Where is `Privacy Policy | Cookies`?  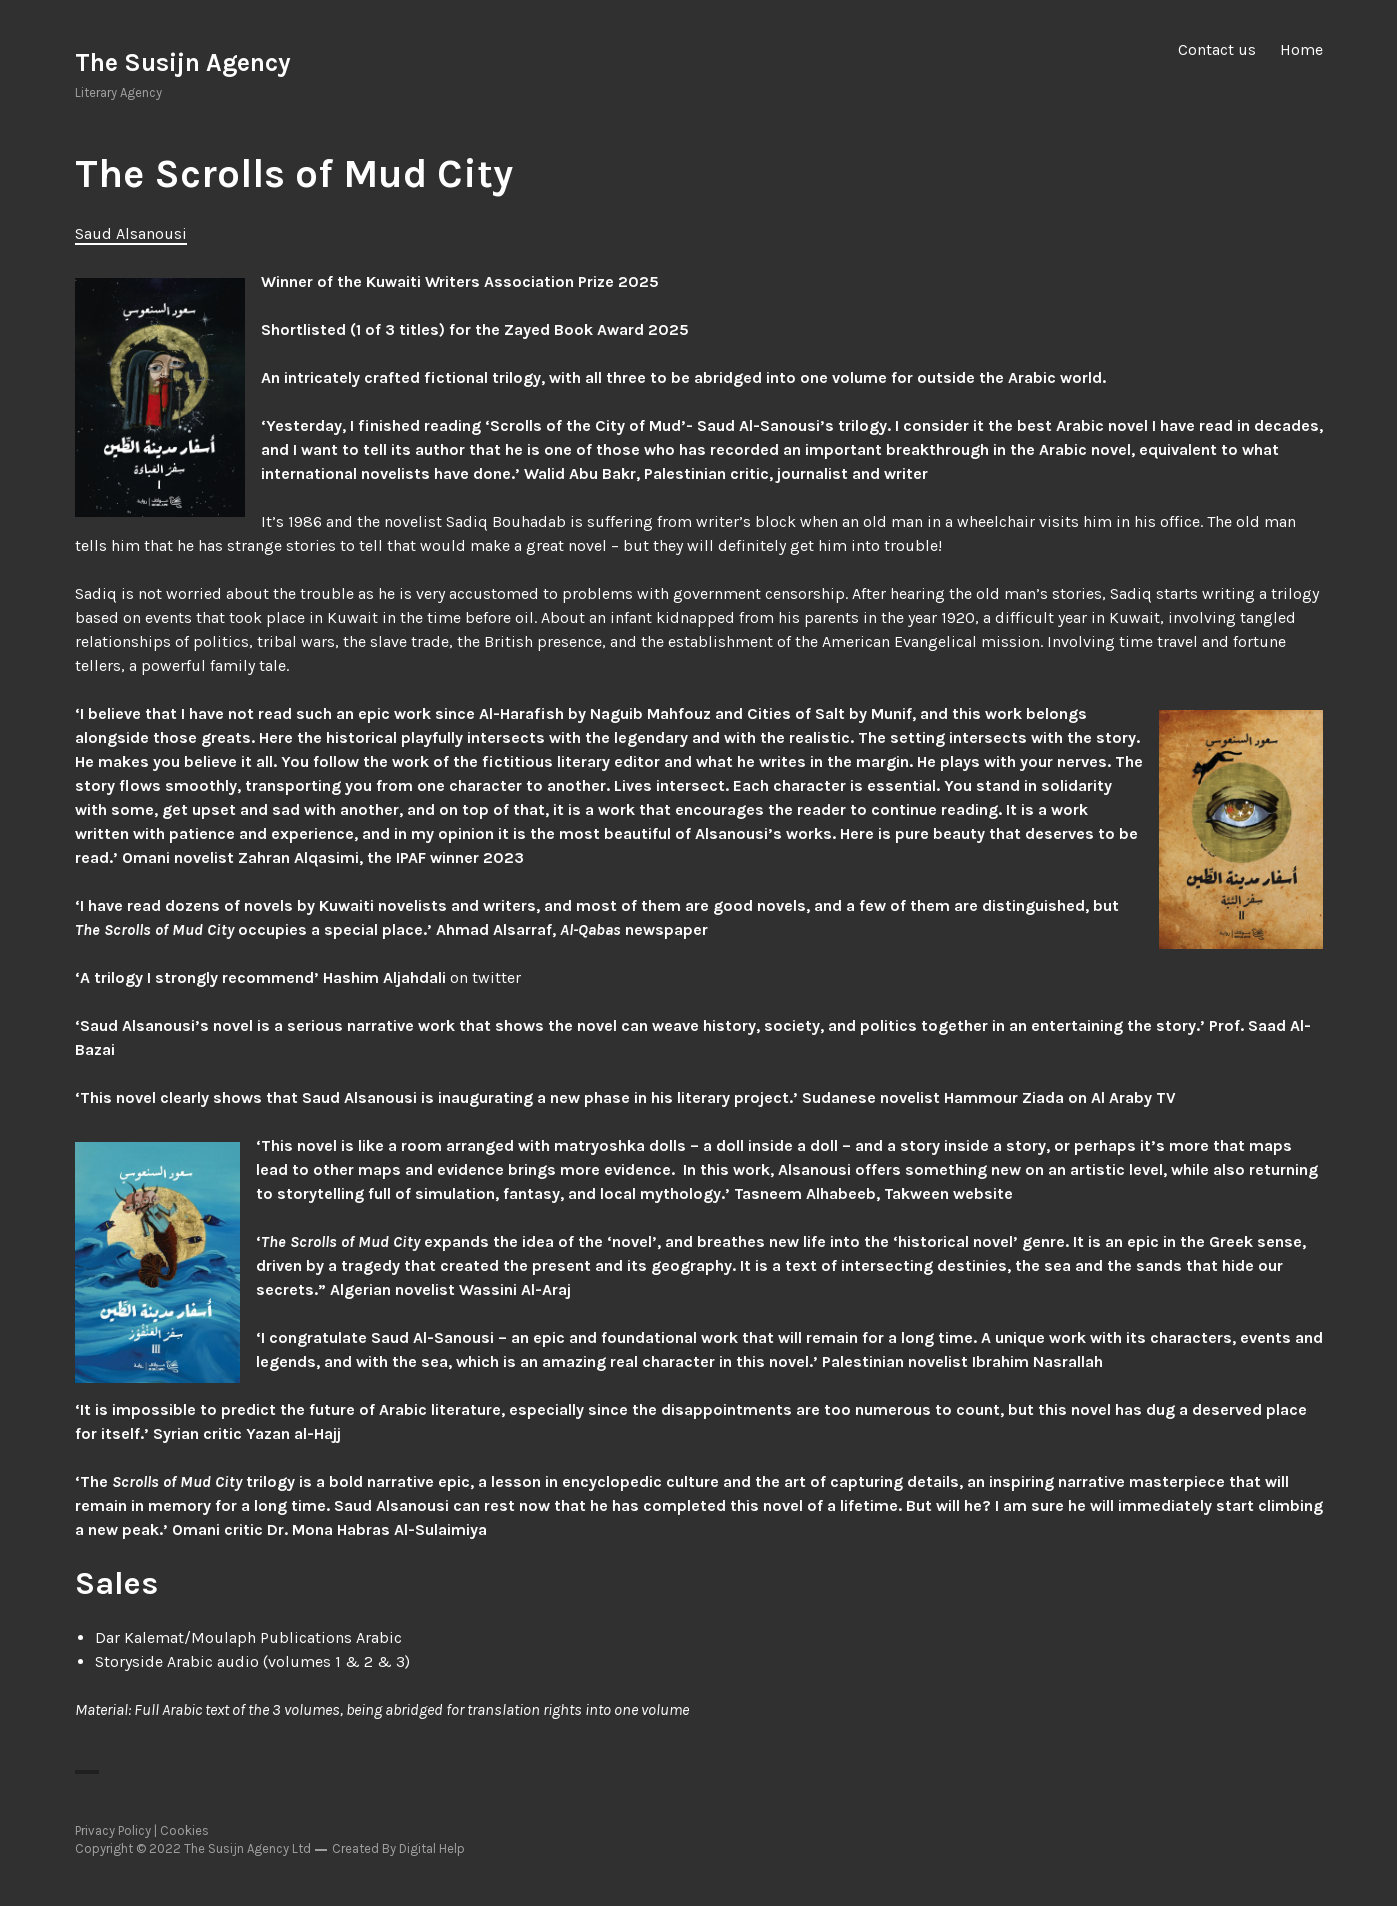 Privacy Policy | Cookies is located at coordinates (142, 1830).